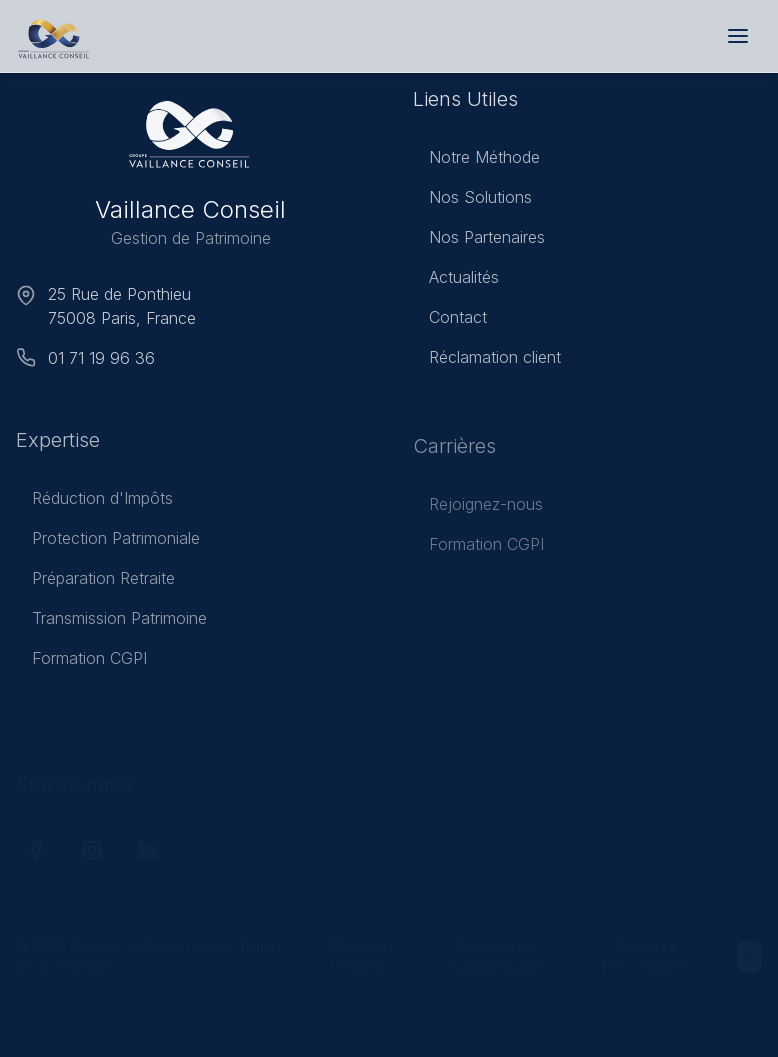  I want to click on Rejoignez-nous, so click(478, 509).